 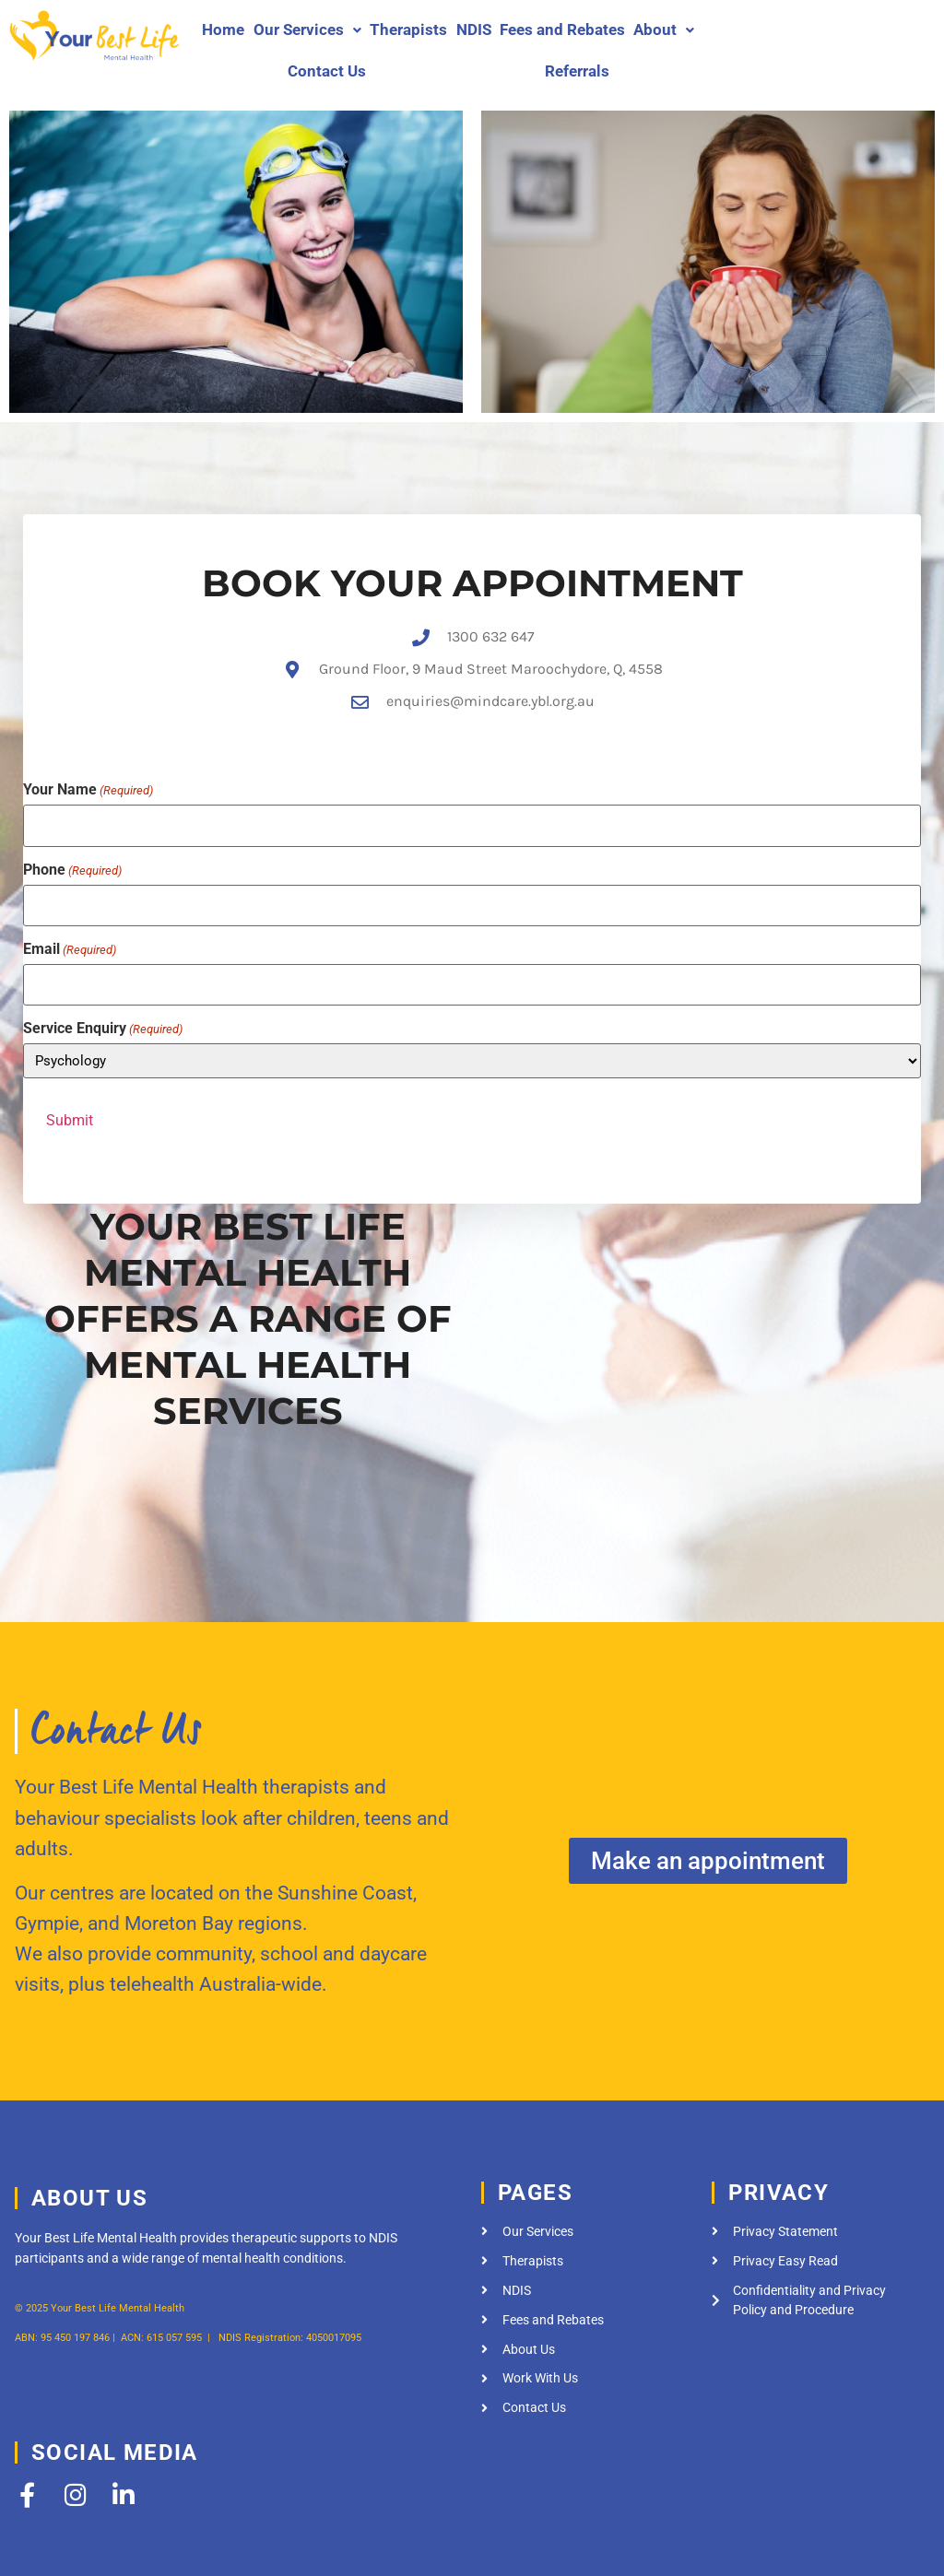 What do you see at coordinates (307, 29) in the screenshot?
I see `Our Services` at bounding box center [307, 29].